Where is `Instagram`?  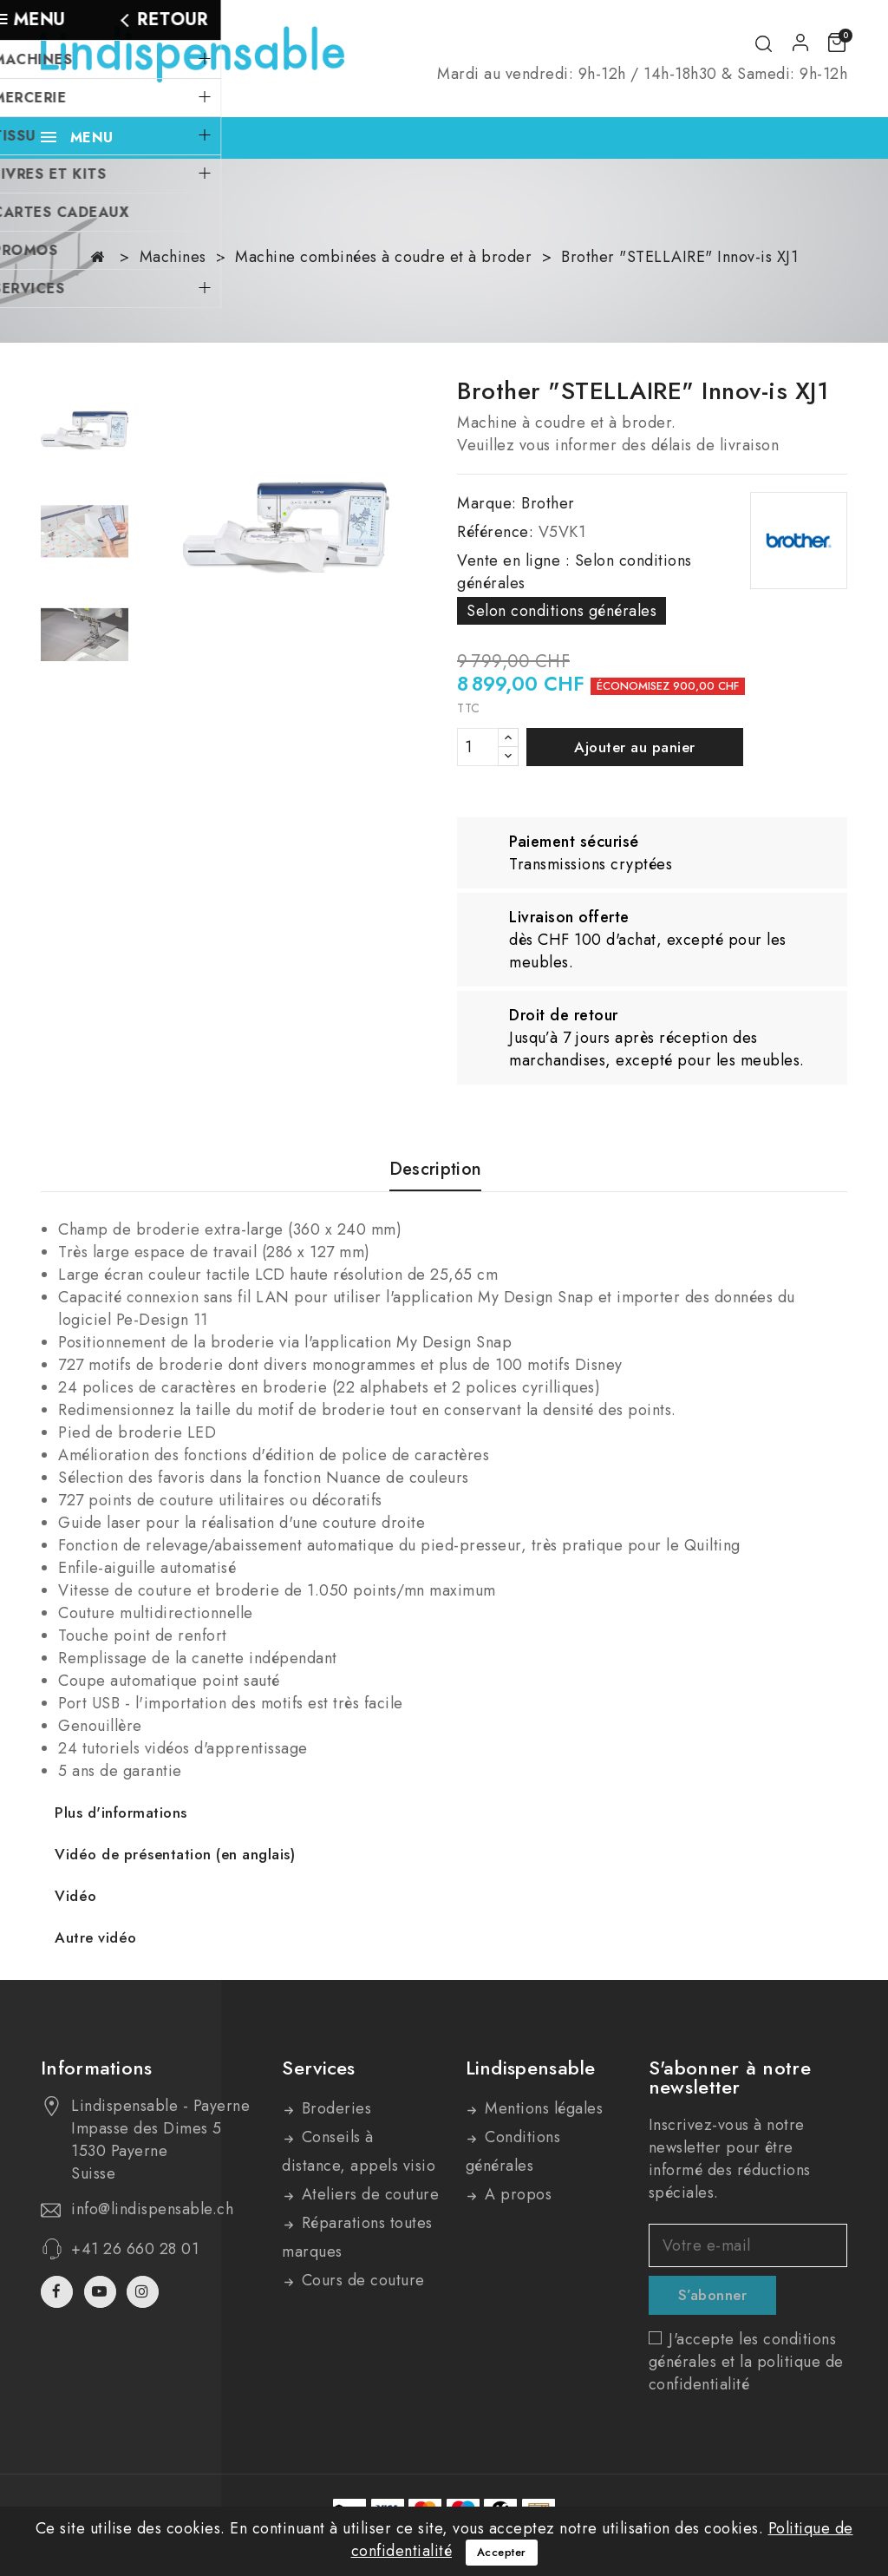 Instagram is located at coordinates (145, 2292).